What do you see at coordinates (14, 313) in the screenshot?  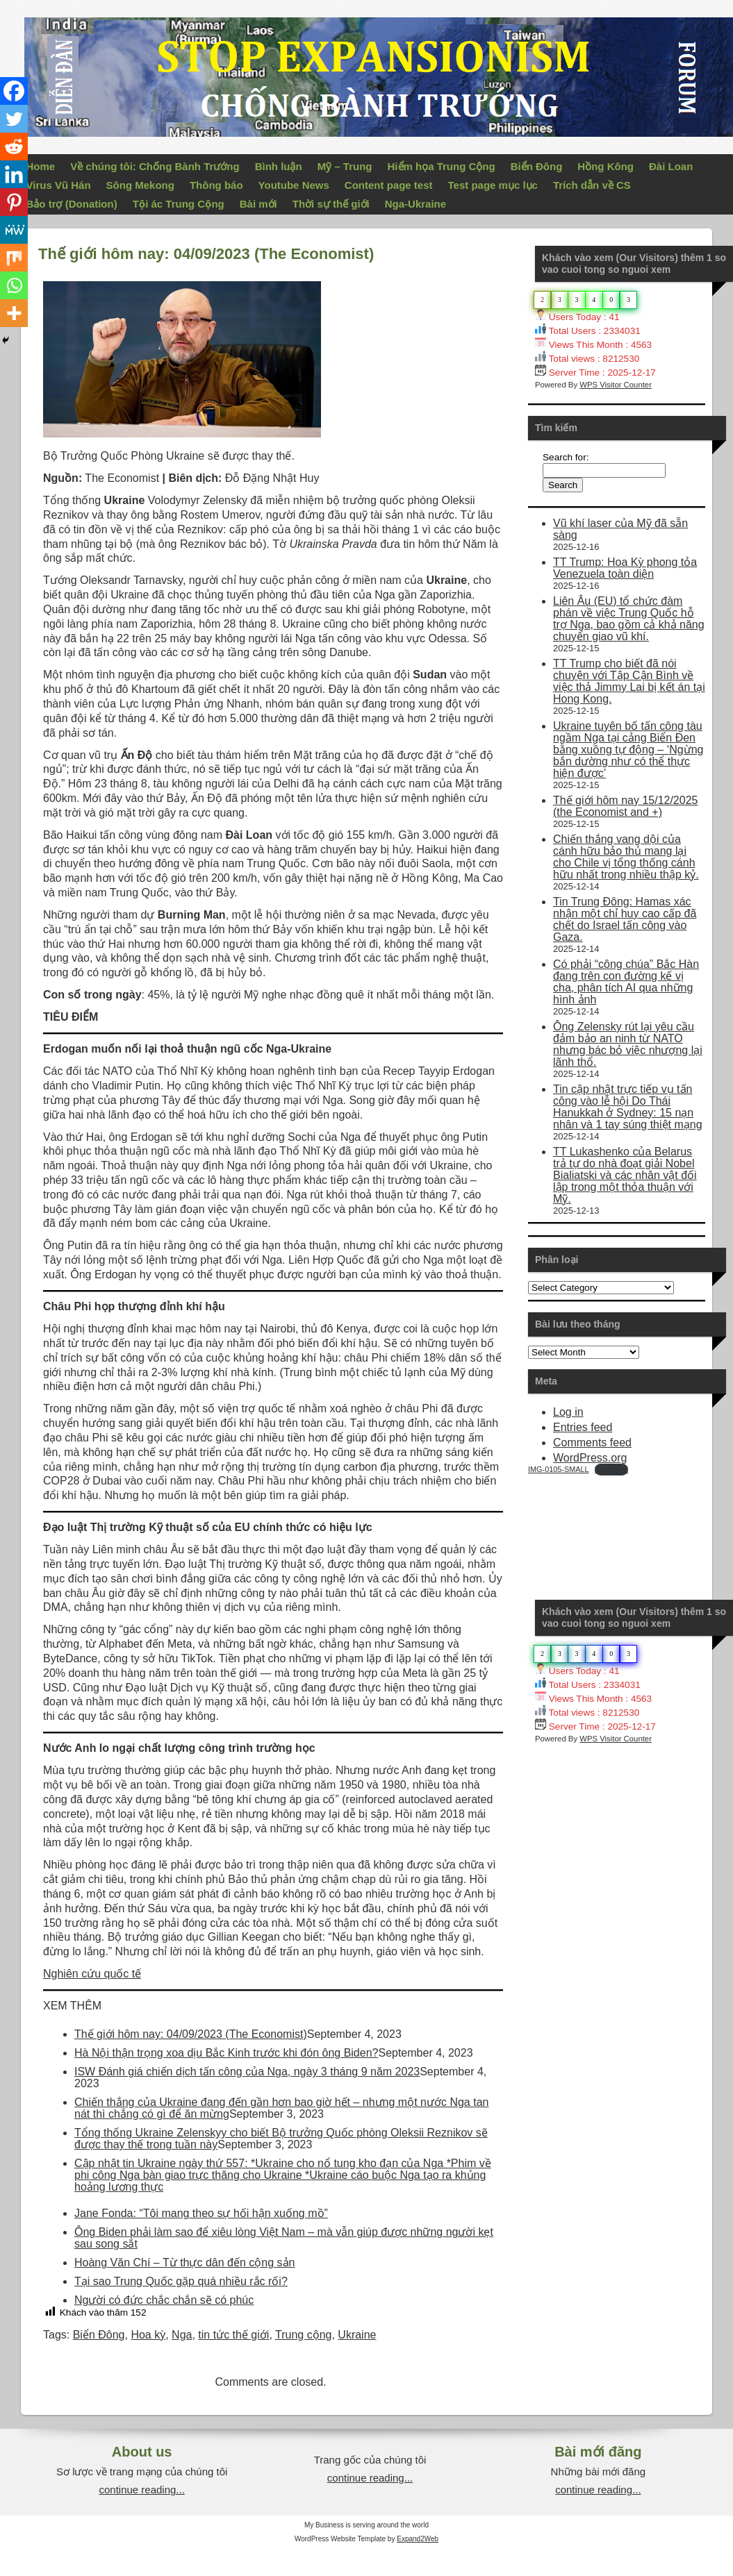 I see `[More]` at bounding box center [14, 313].